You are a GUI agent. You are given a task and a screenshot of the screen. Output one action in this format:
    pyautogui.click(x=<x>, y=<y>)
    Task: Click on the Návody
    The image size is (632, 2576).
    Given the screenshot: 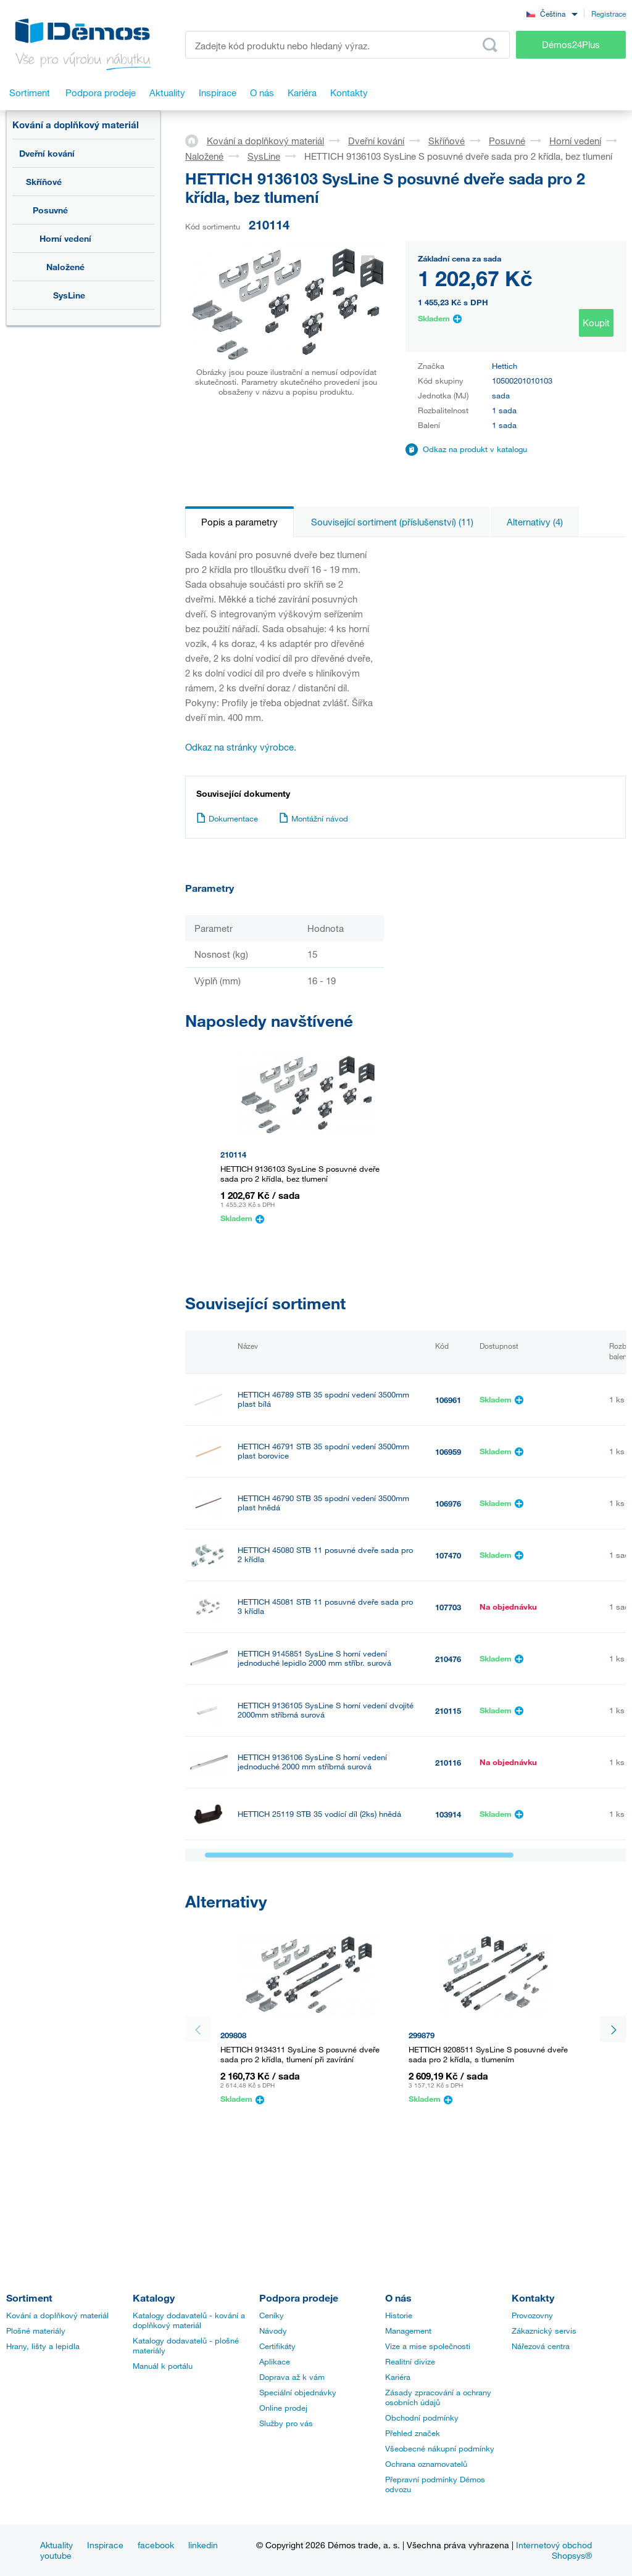 What is the action you would take?
    pyautogui.click(x=273, y=2330)
    